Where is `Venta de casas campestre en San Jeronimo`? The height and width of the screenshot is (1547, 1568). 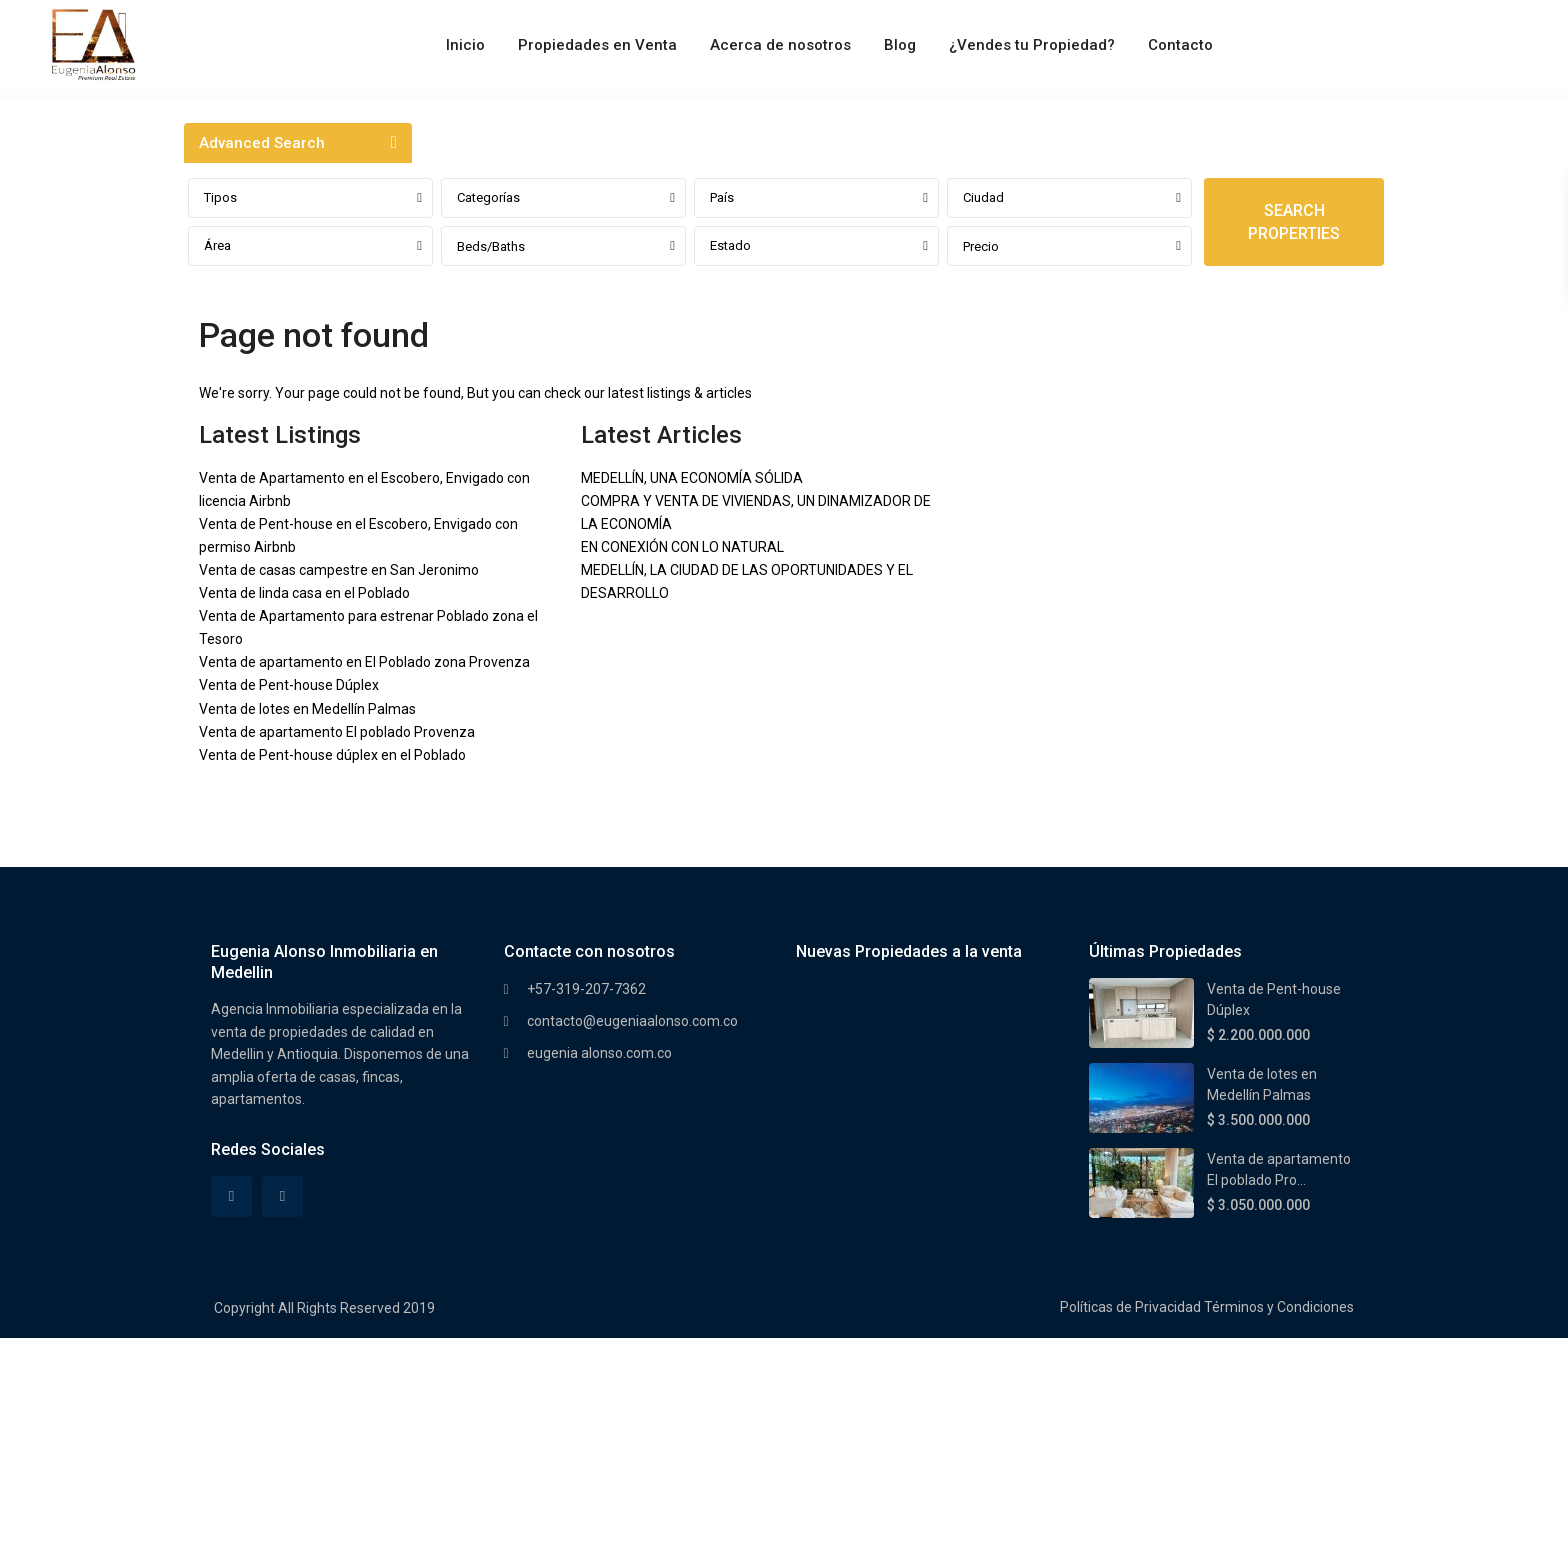
Venta de casas campestre en San Jeronimo is located at coordinates (339, 570).